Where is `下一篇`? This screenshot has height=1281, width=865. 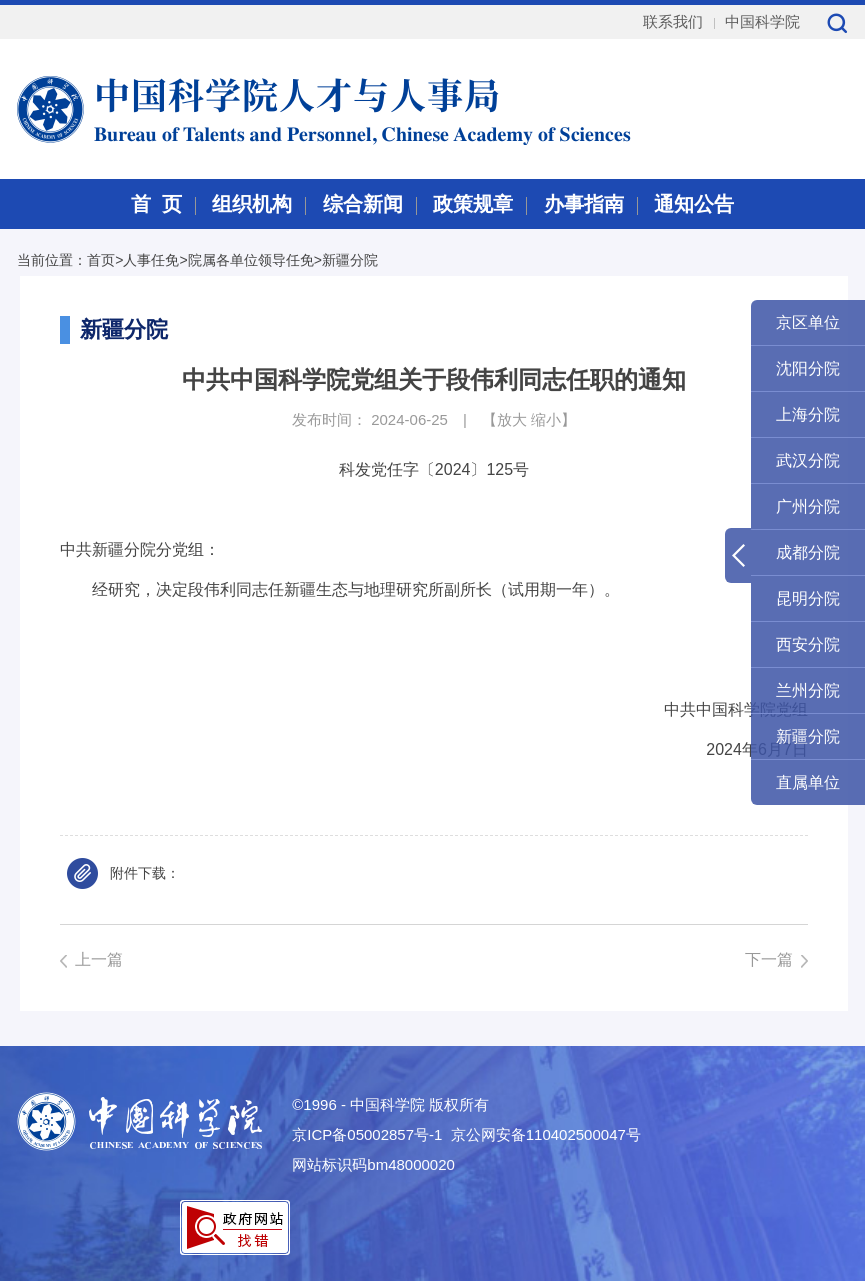 下一篇 is located at coordinates (769, 959).